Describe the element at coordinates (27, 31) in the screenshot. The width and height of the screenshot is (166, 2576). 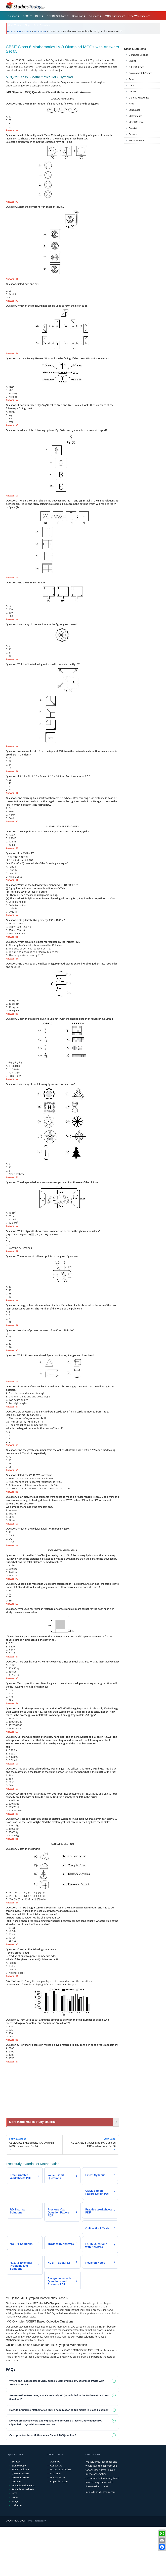
I see `Class 6` at that location.